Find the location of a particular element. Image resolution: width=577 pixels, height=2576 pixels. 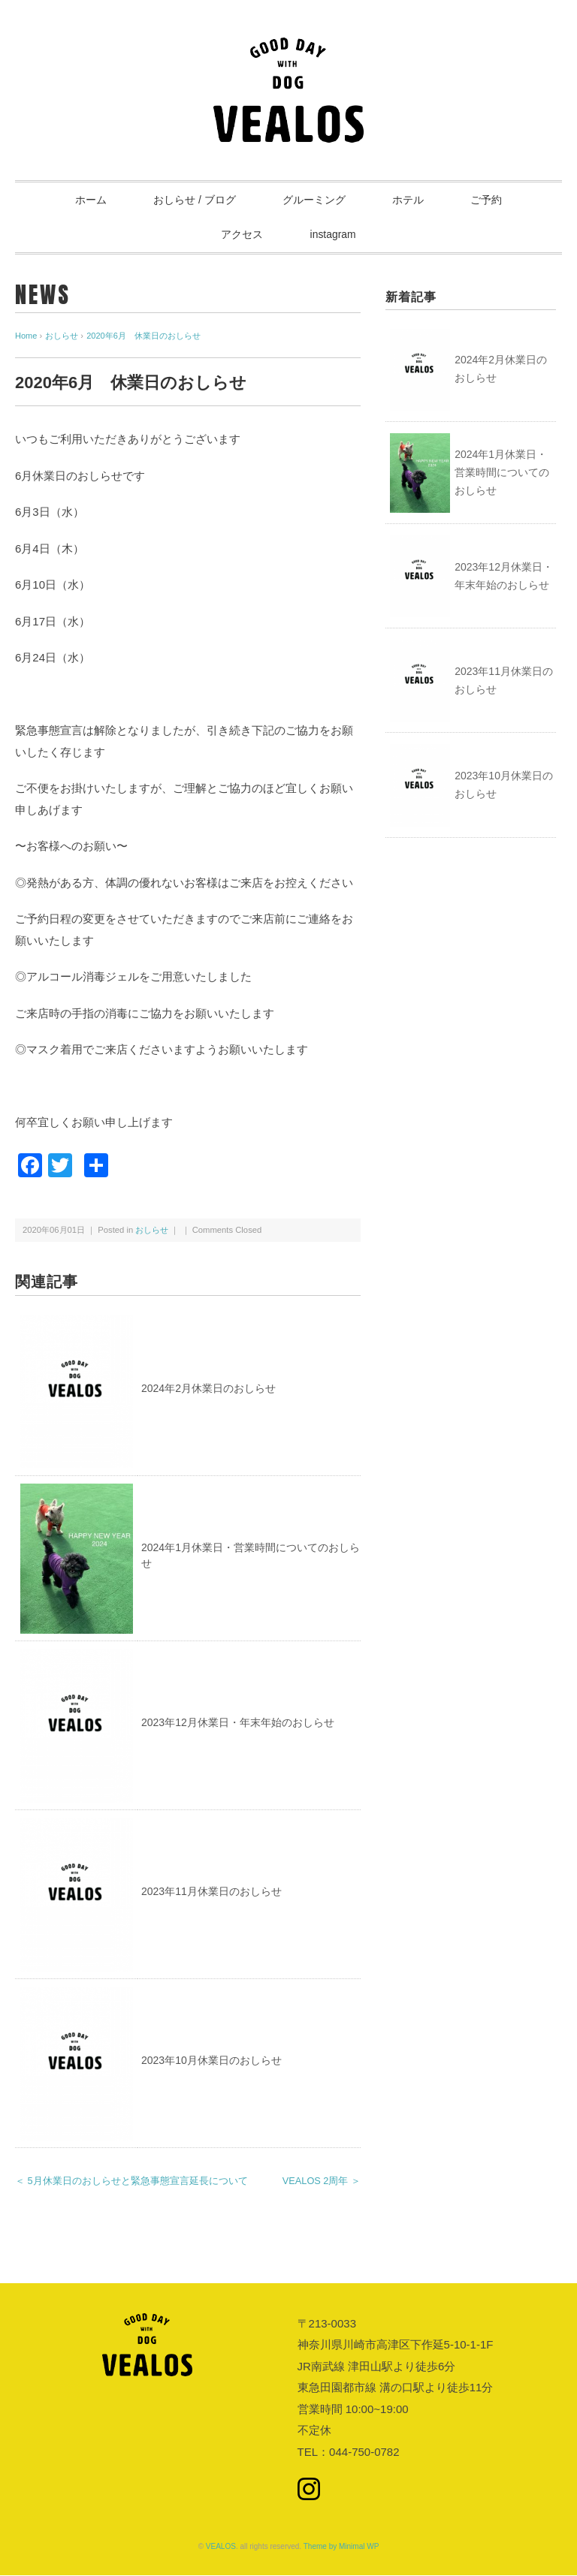

2024年2月休業日のおしらせ is located at coordinates (208, 1388).